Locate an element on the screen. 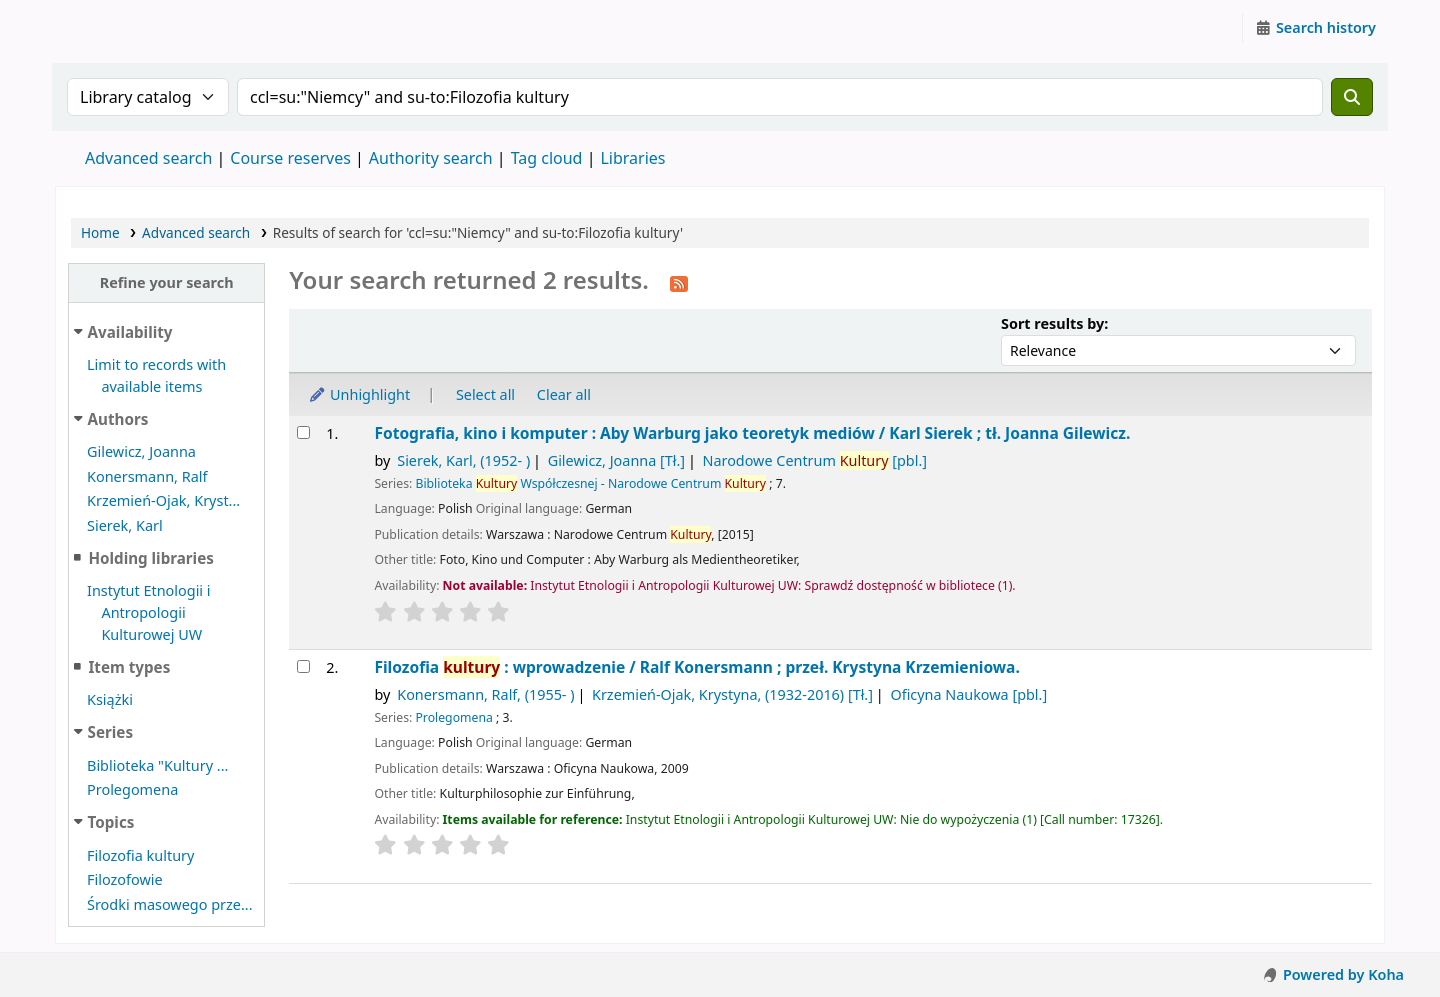 The image size is (1440, 997). Course reserves is located at coordinates (290, 158).